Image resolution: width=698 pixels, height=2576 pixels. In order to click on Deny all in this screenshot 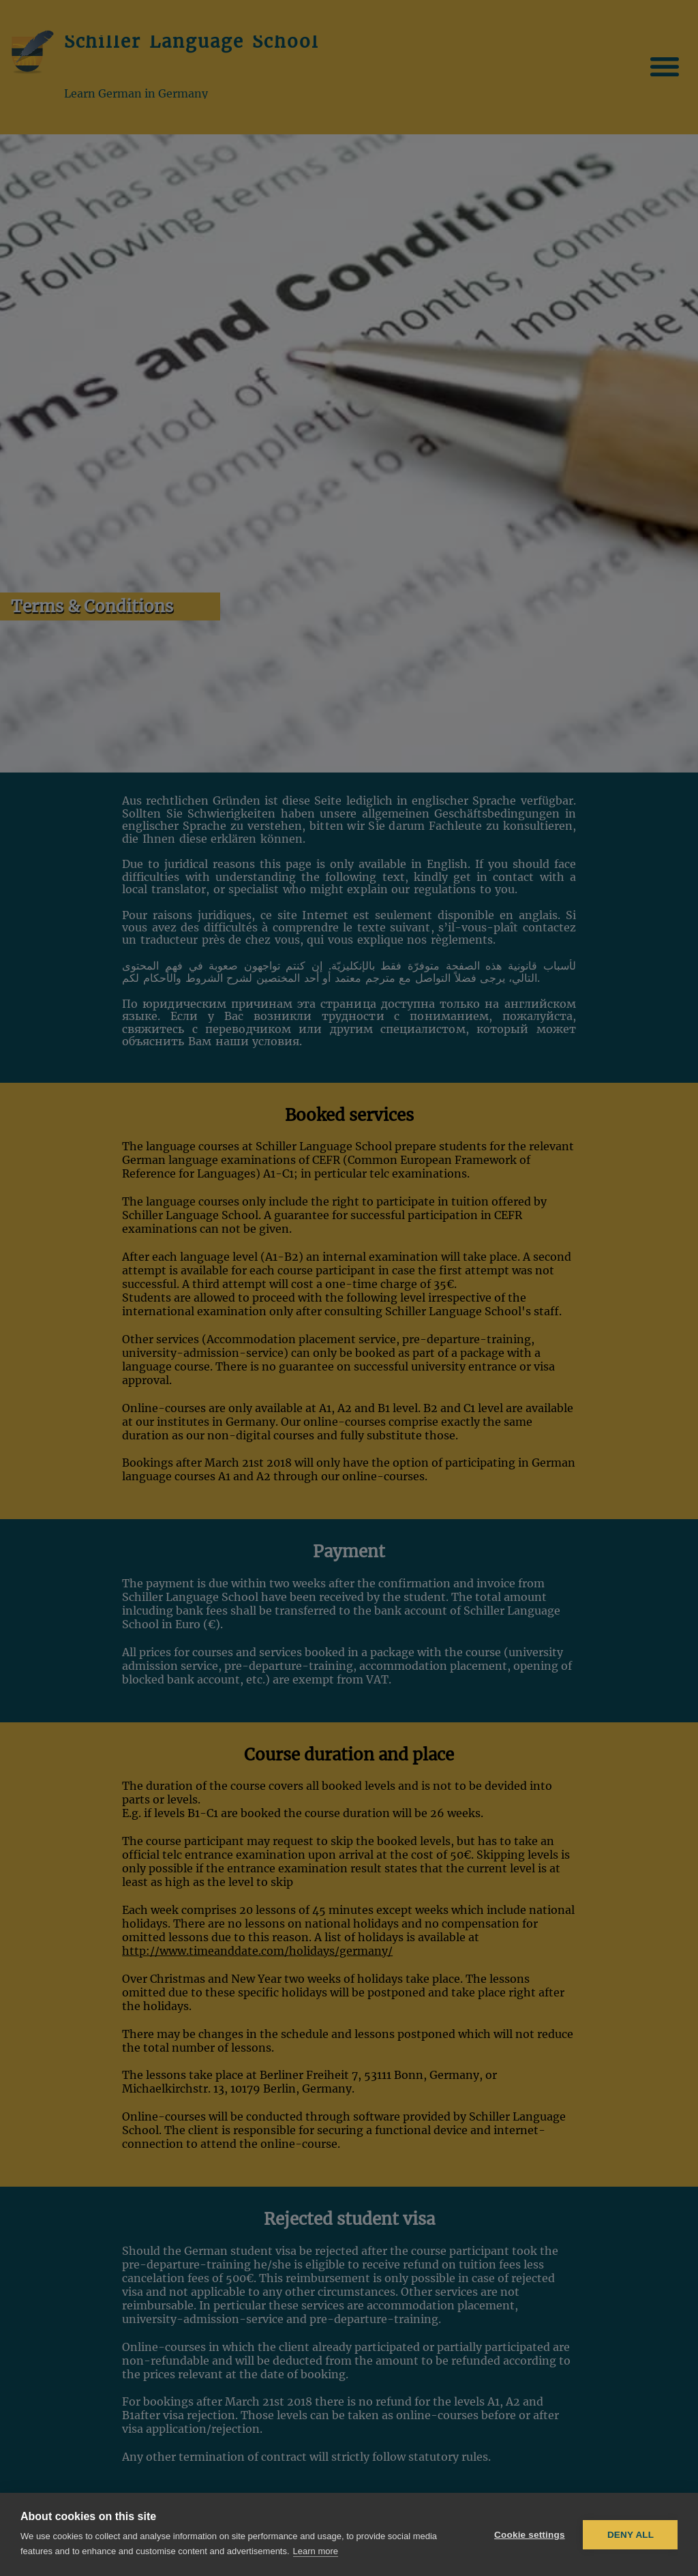, I will do `click(630, 2535)`.